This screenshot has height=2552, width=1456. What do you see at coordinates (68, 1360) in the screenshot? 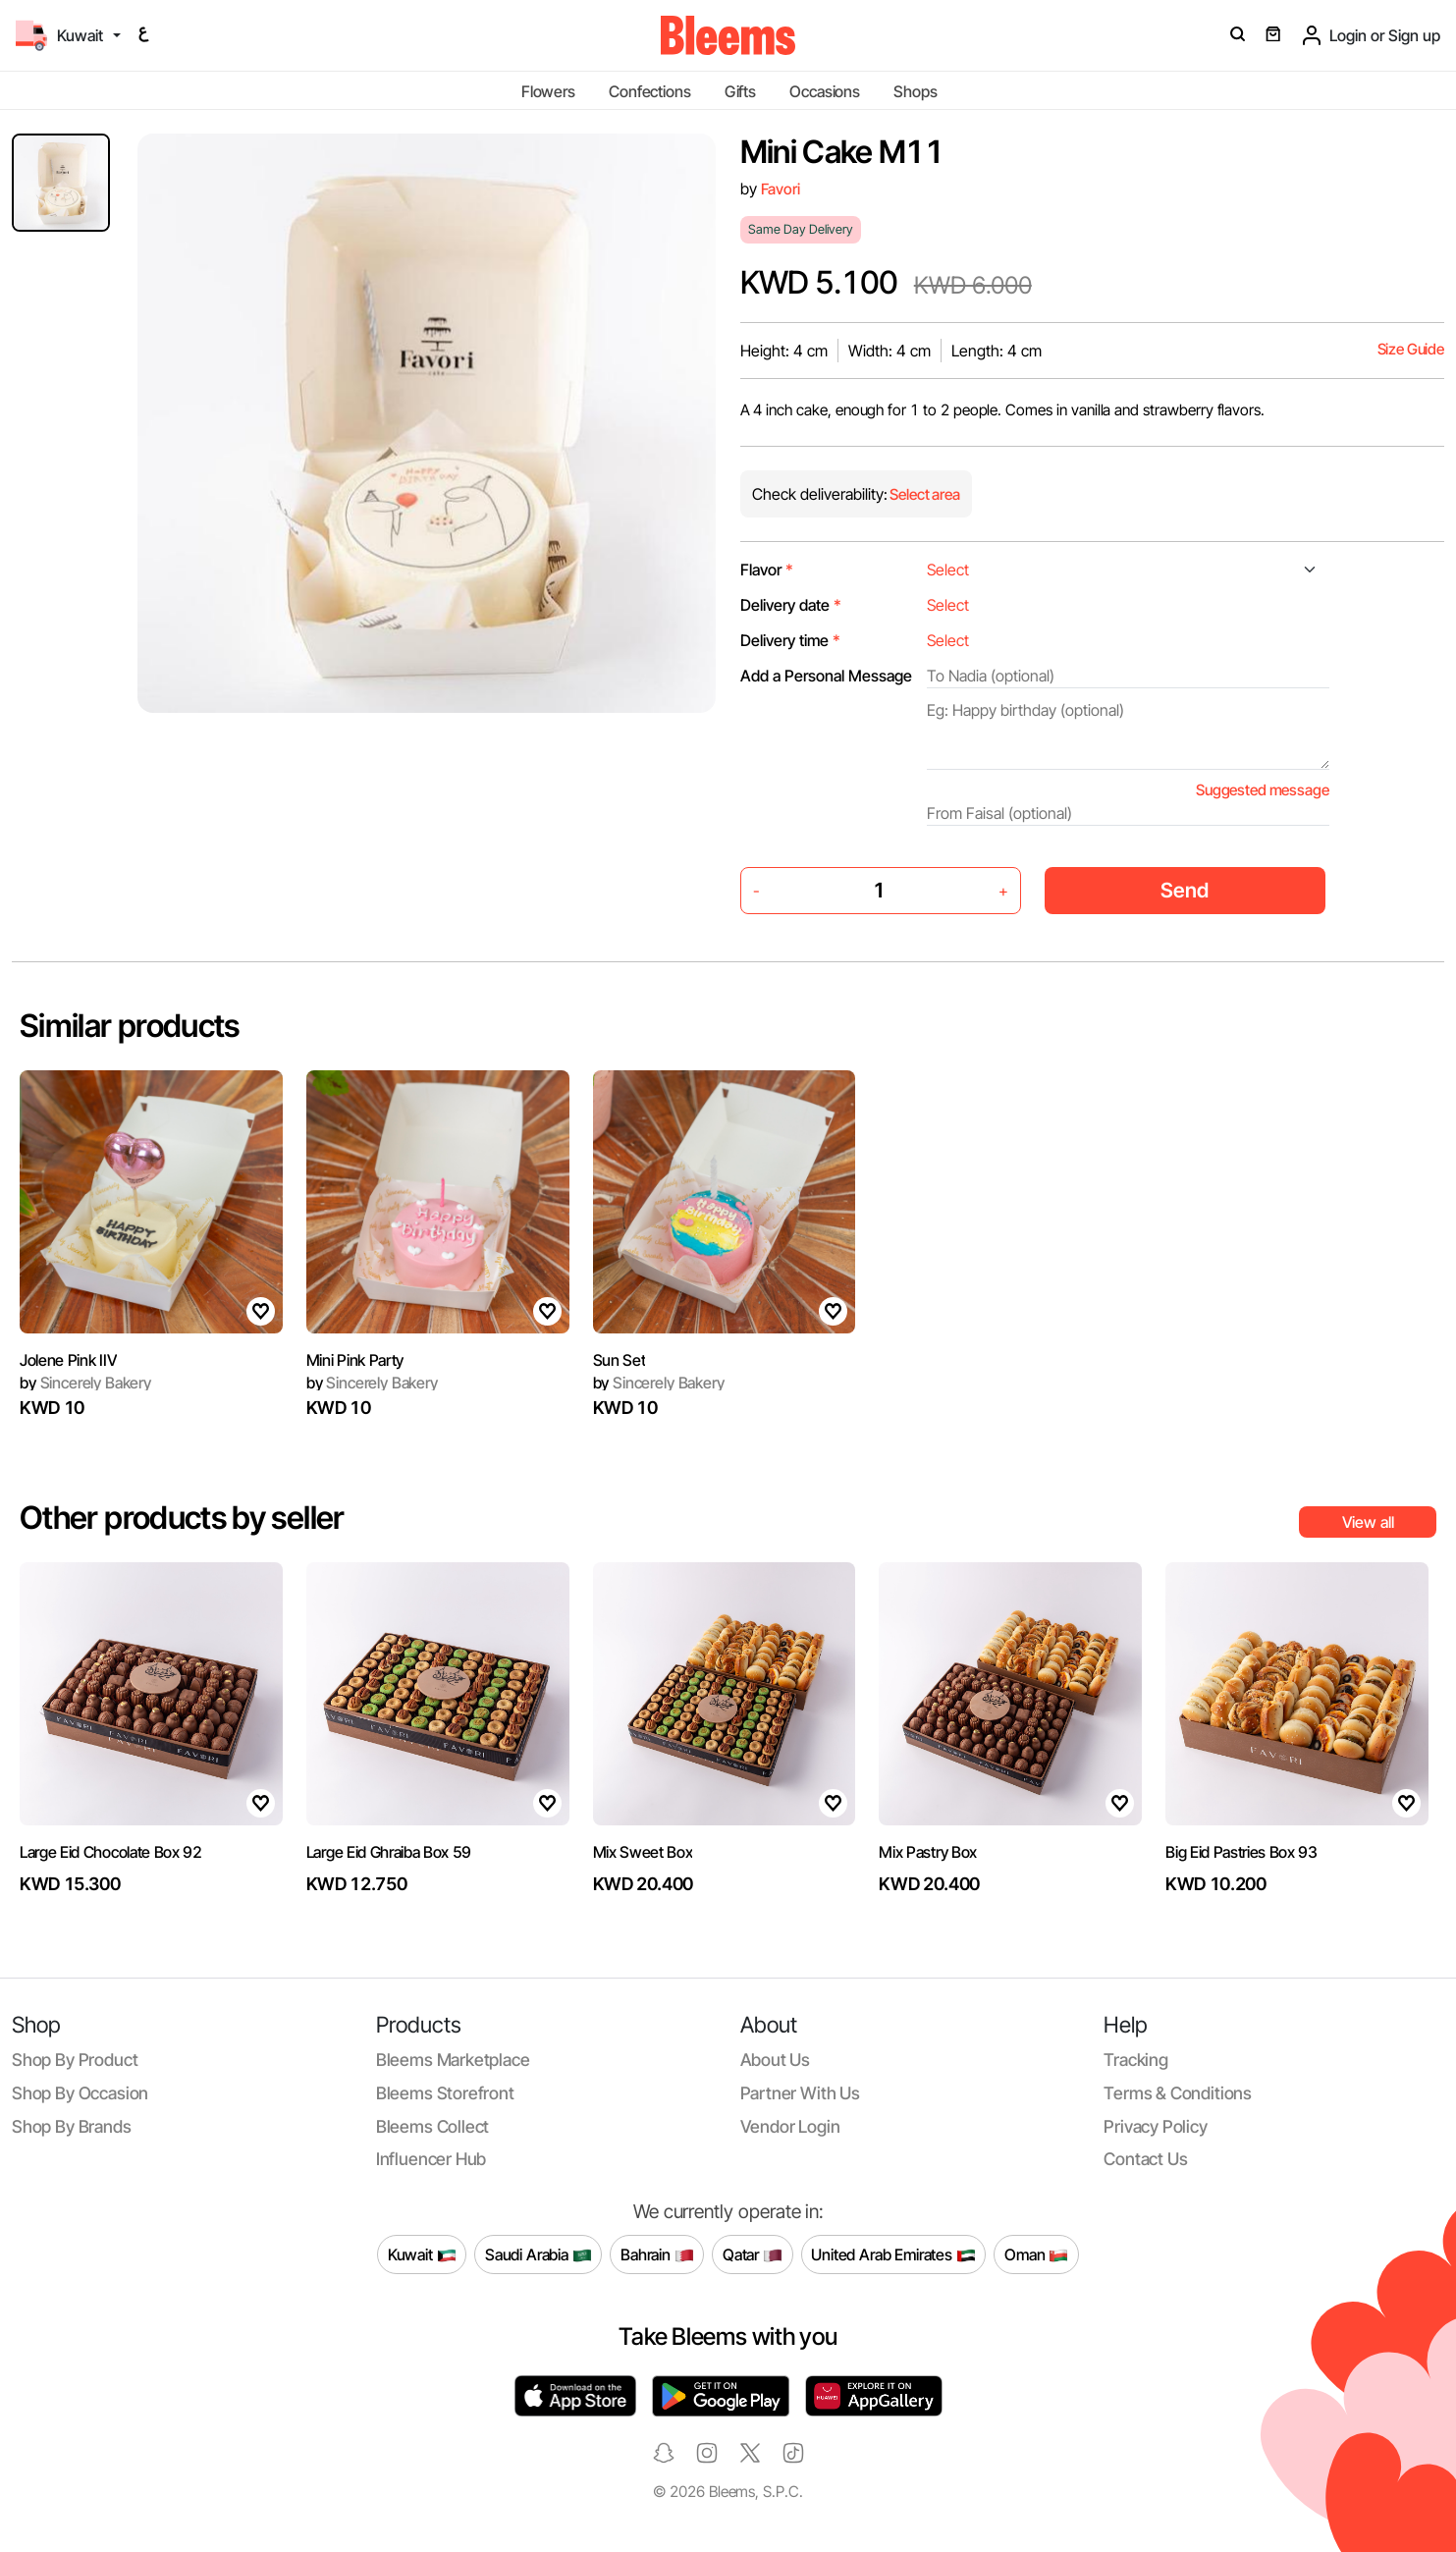
I see `Jolene Pink IIV` at bounding box center [68, 1360].